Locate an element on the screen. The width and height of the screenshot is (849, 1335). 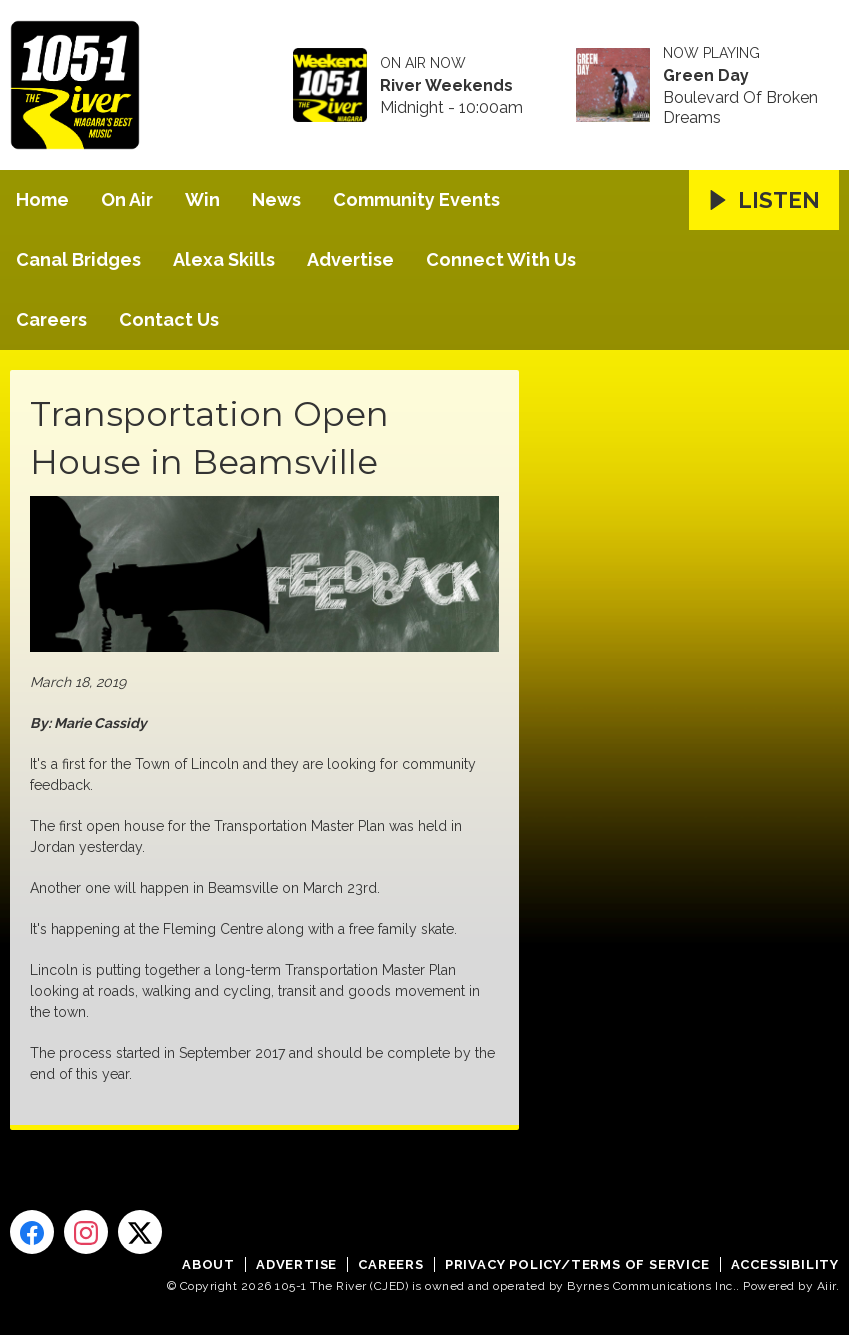
Contact Us is located at coordinates (169, 319).